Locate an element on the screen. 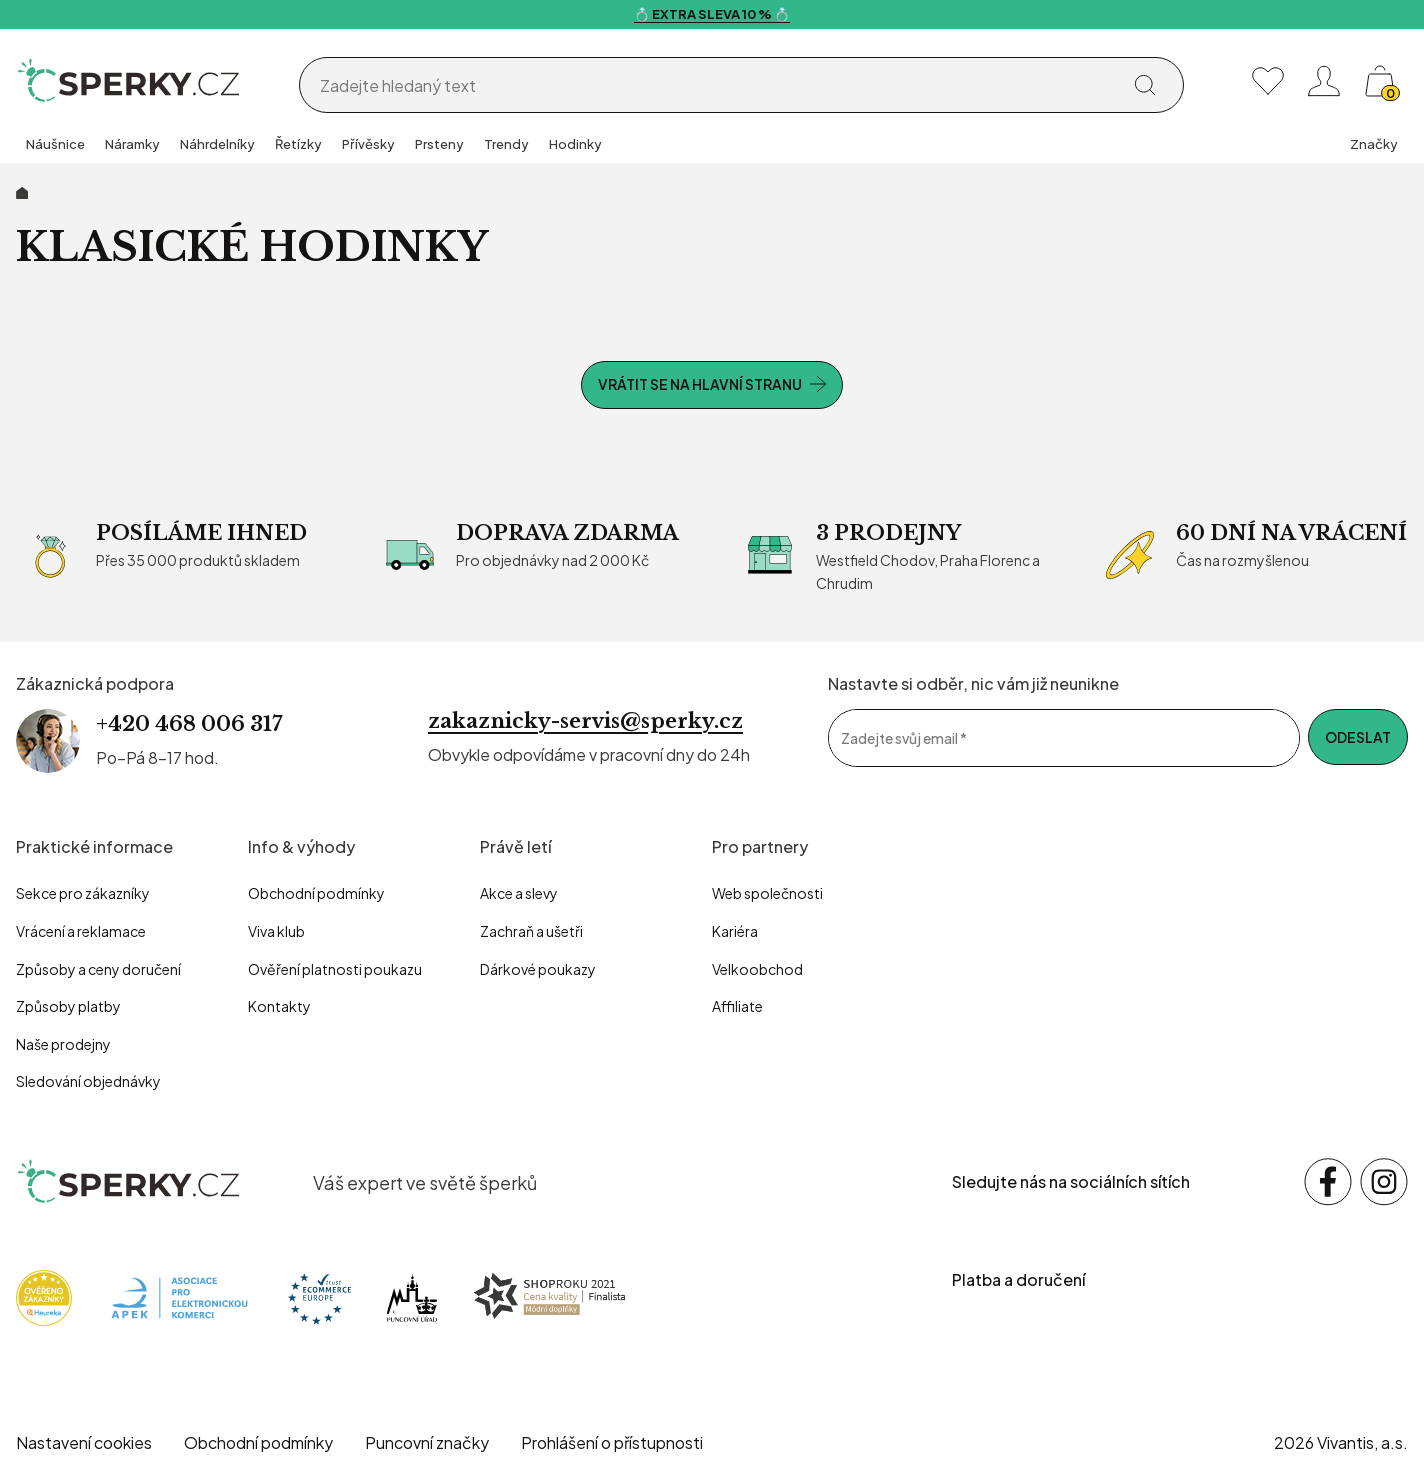 This screenshot has width=1424, height=1475. Trendy is located at coordinates (506, 144).